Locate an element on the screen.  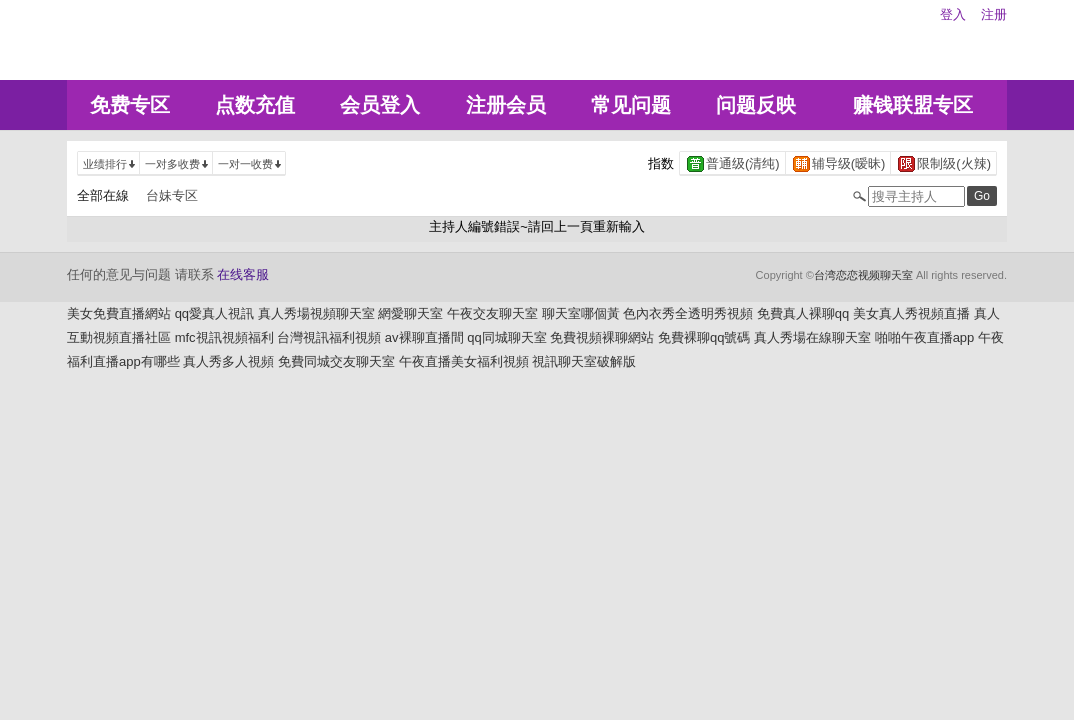
常见问题 is located at coordinates (631, 105).